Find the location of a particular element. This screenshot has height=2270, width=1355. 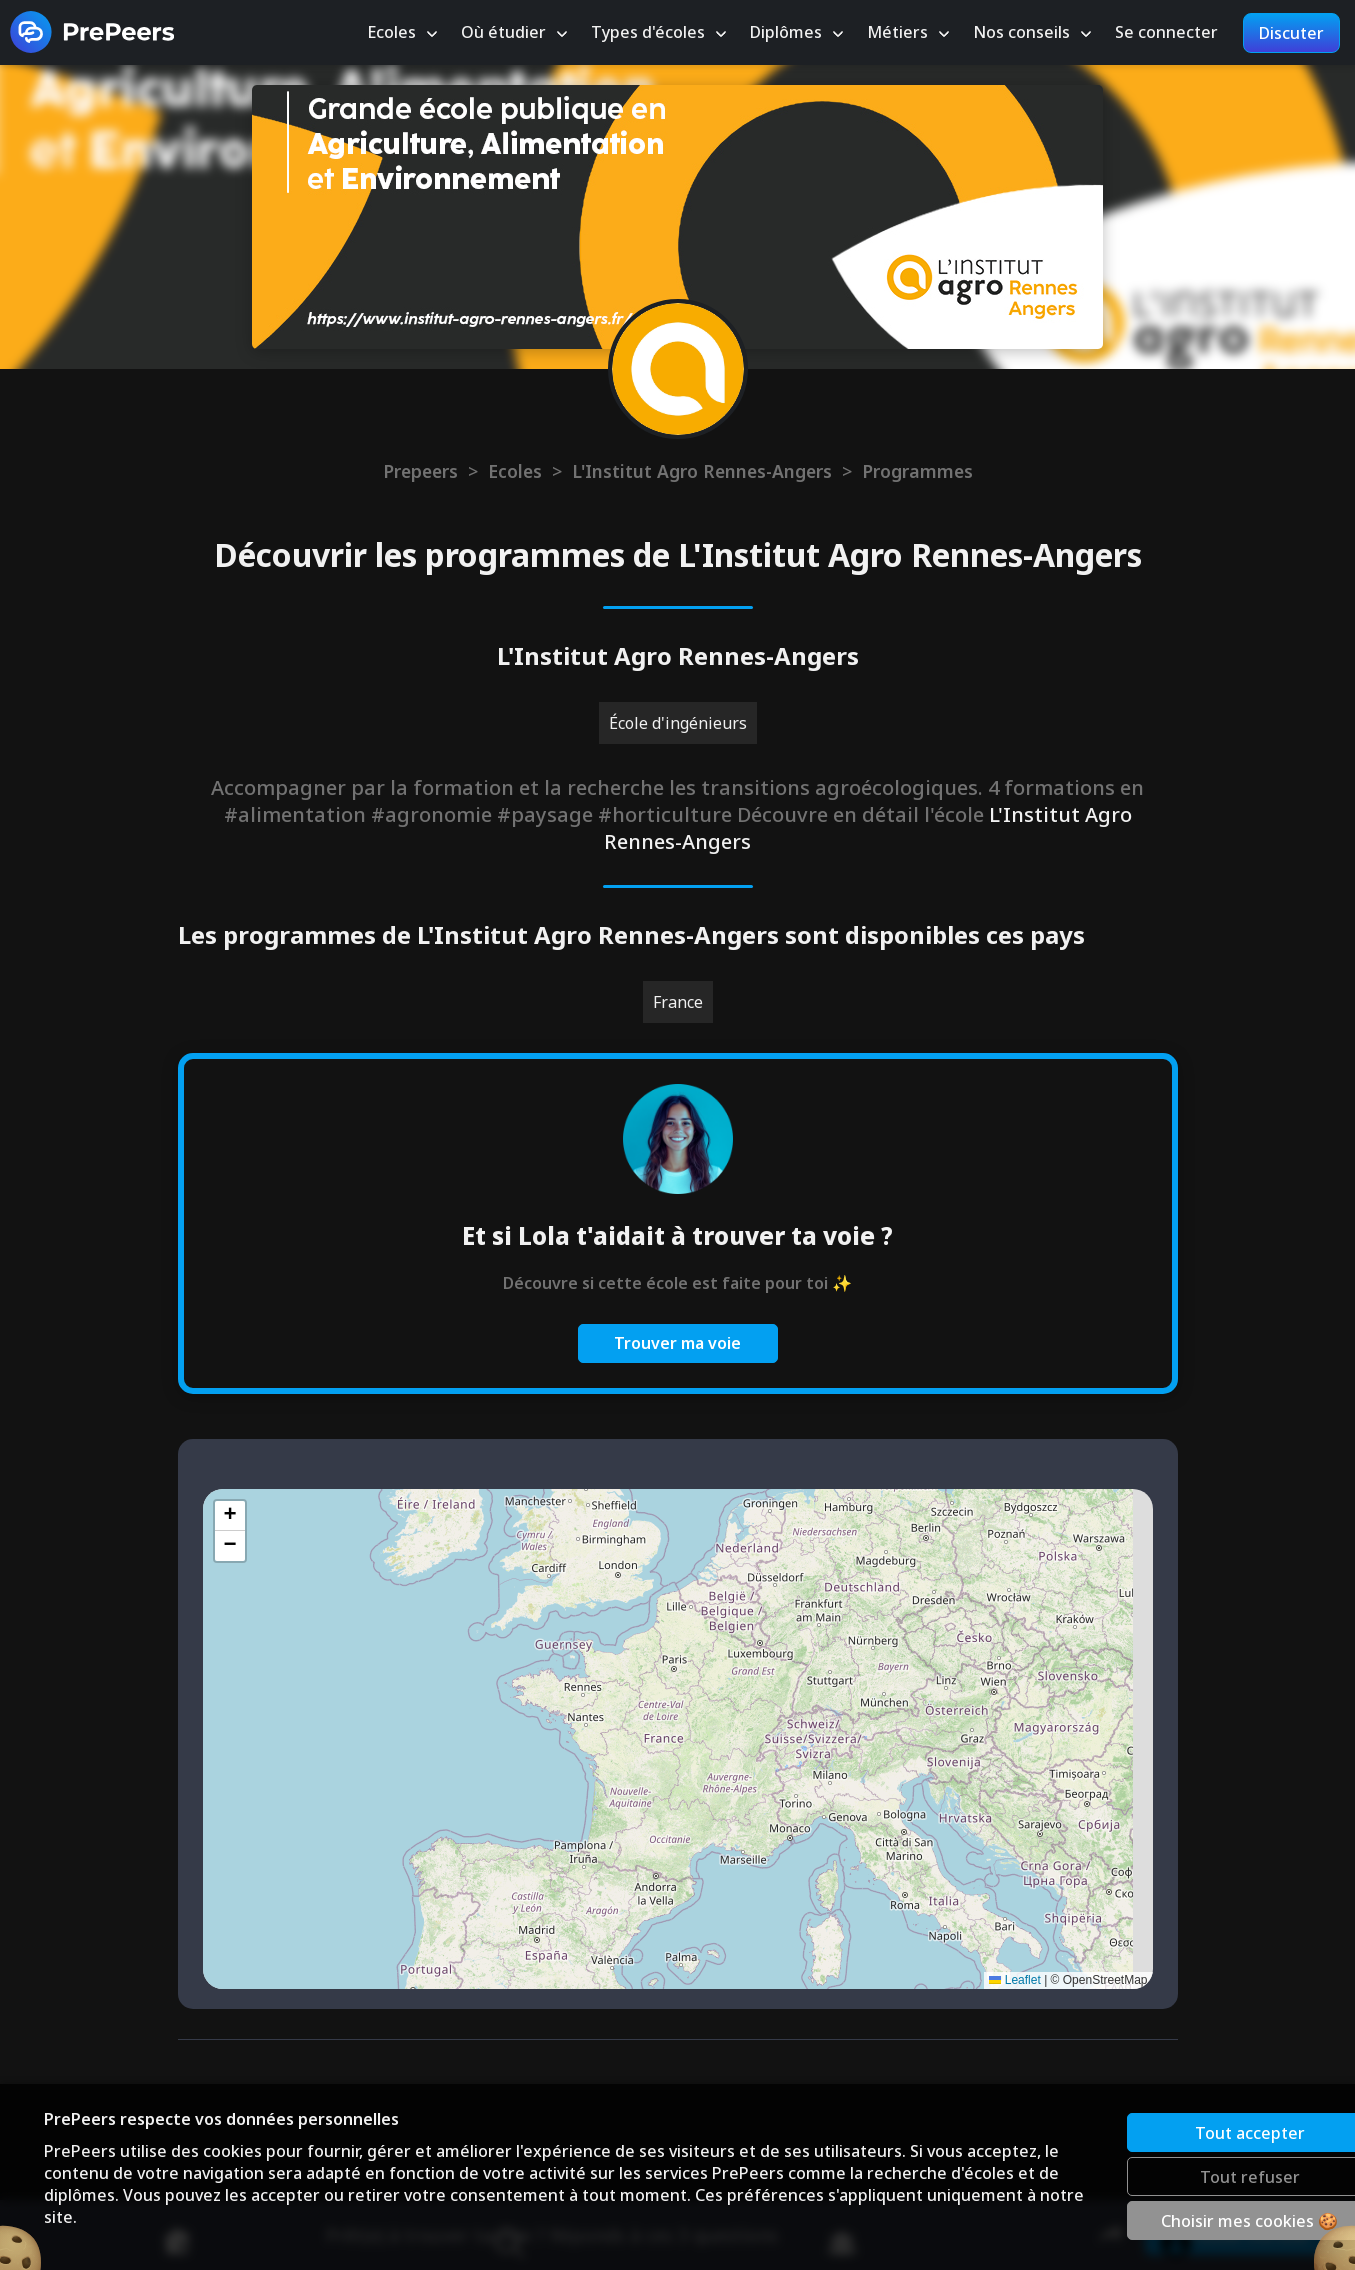

Prepeers is located at coordinates (420, 471).